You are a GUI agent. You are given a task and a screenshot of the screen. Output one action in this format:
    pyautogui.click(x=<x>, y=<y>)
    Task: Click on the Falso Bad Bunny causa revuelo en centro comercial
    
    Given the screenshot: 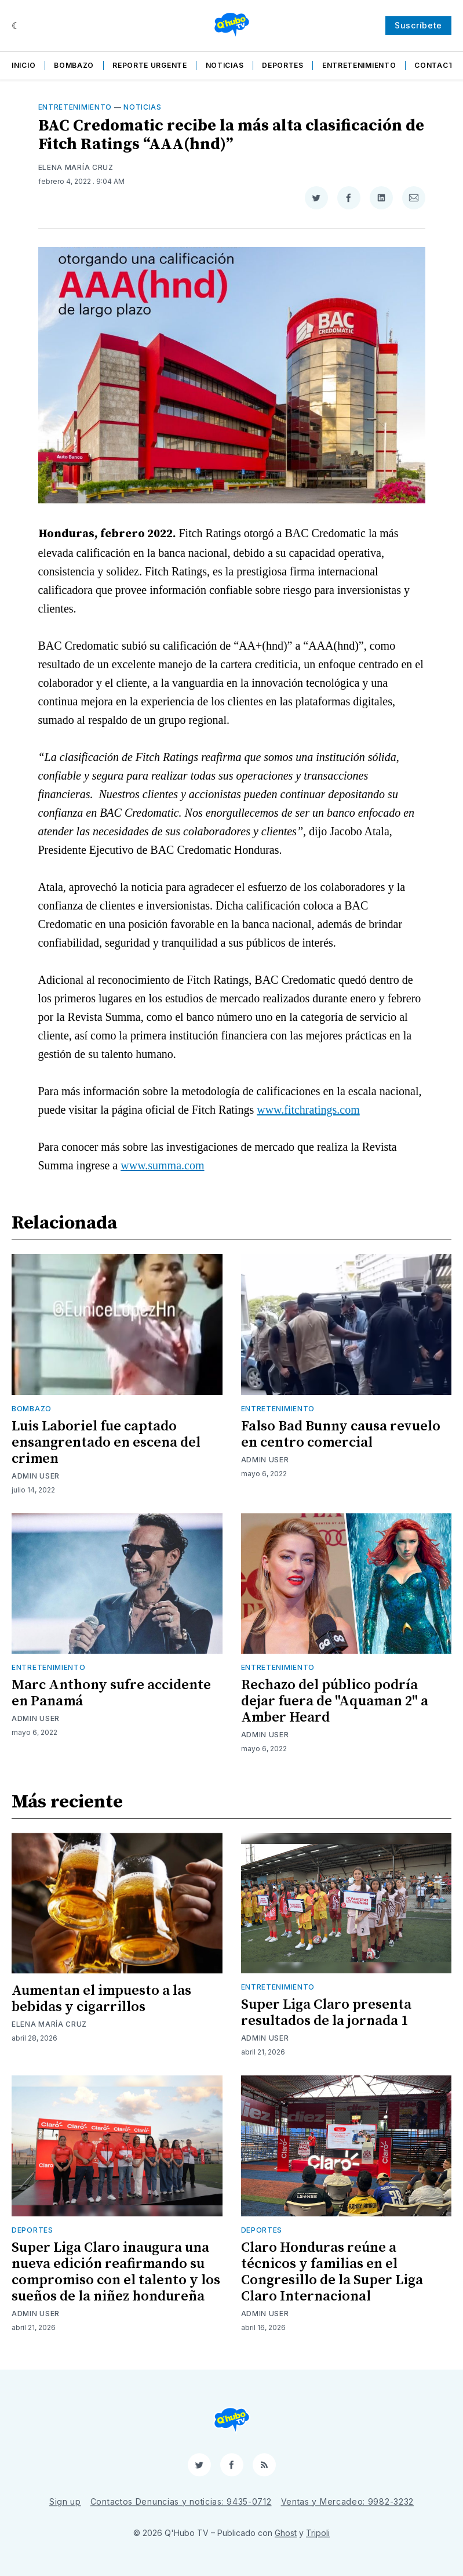 What is the action you would take?
    pyautogui.click(x=340, y=1434)
    